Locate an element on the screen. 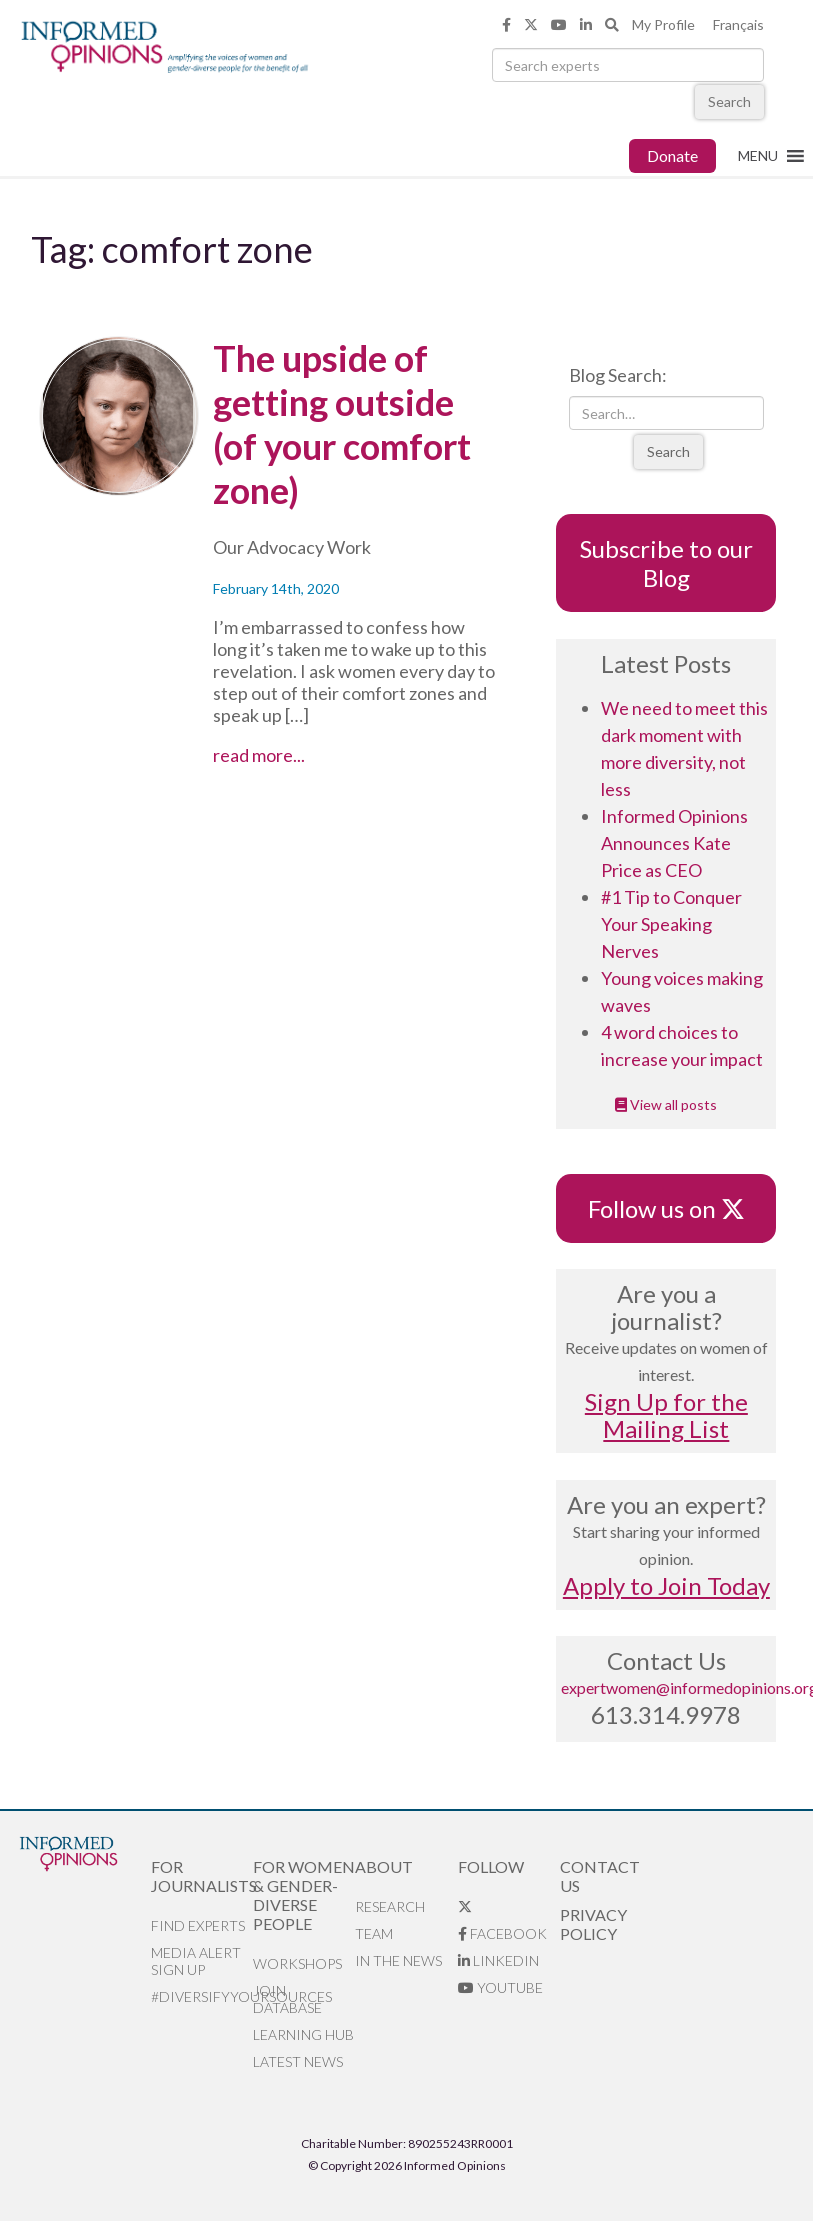 Image resolution: width=813 pixels, height=2221 pixels. My Profile is located at coordinates (663, 24).